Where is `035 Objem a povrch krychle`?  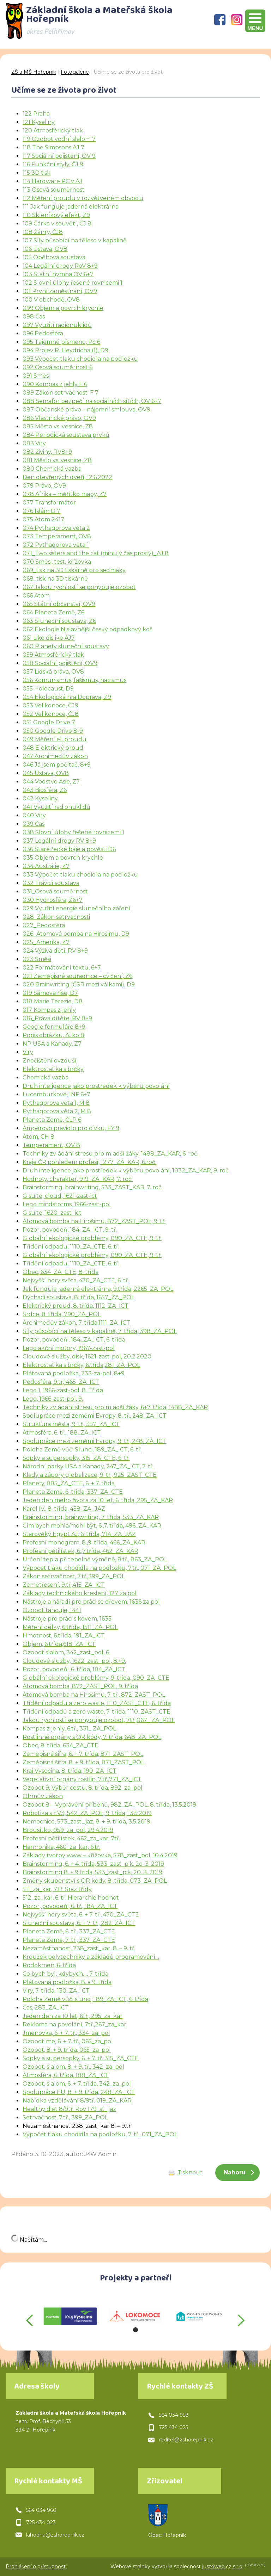 035 Objem a povrch krychle is located at coordinates (63, 857).